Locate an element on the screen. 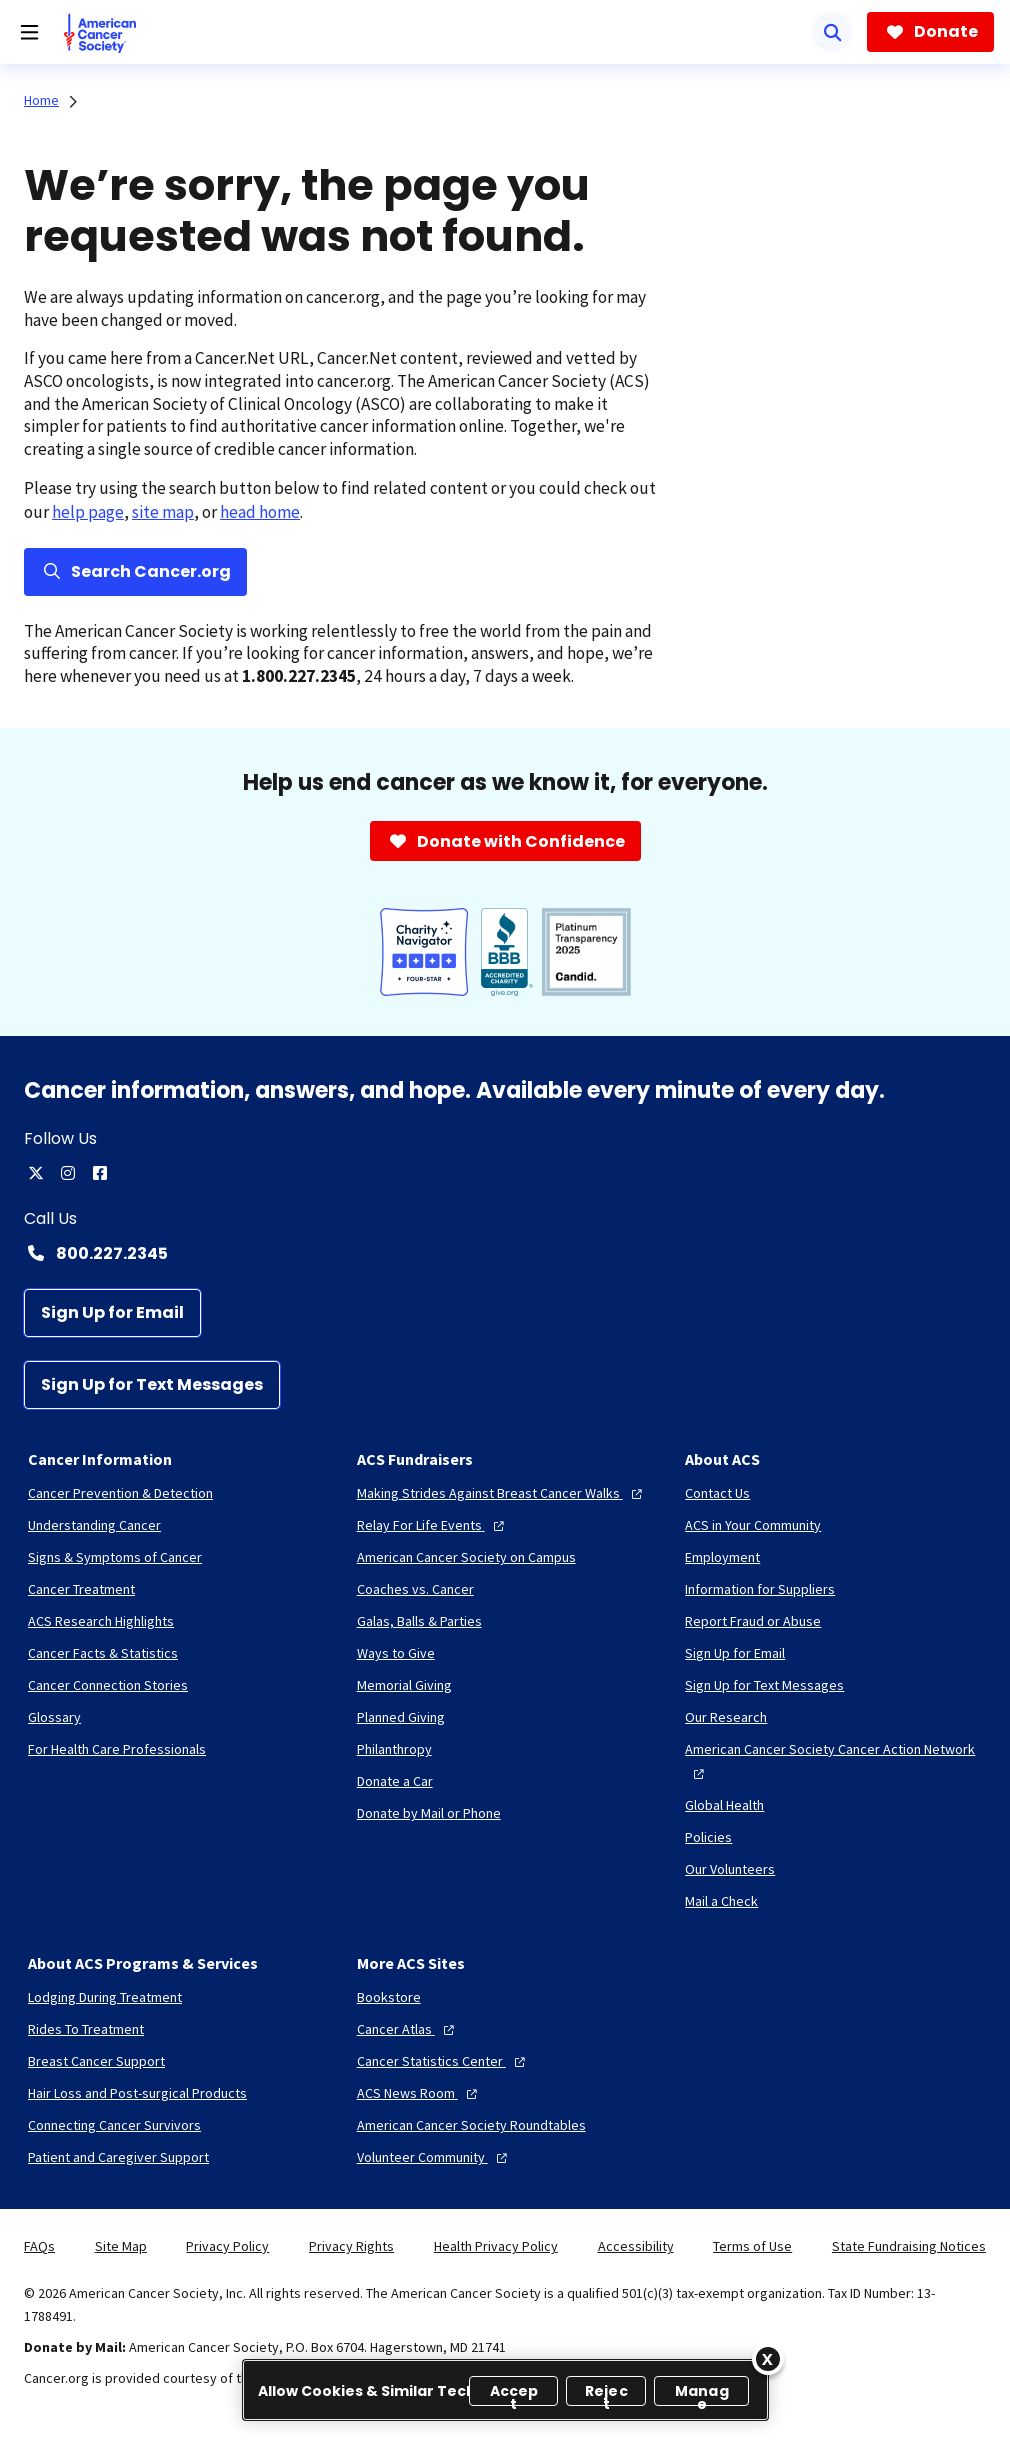 The height and width of the screenshot is (2445, 1010). [American Cancer Society Cancer Action Network] is located at coordinates (833, 1761).